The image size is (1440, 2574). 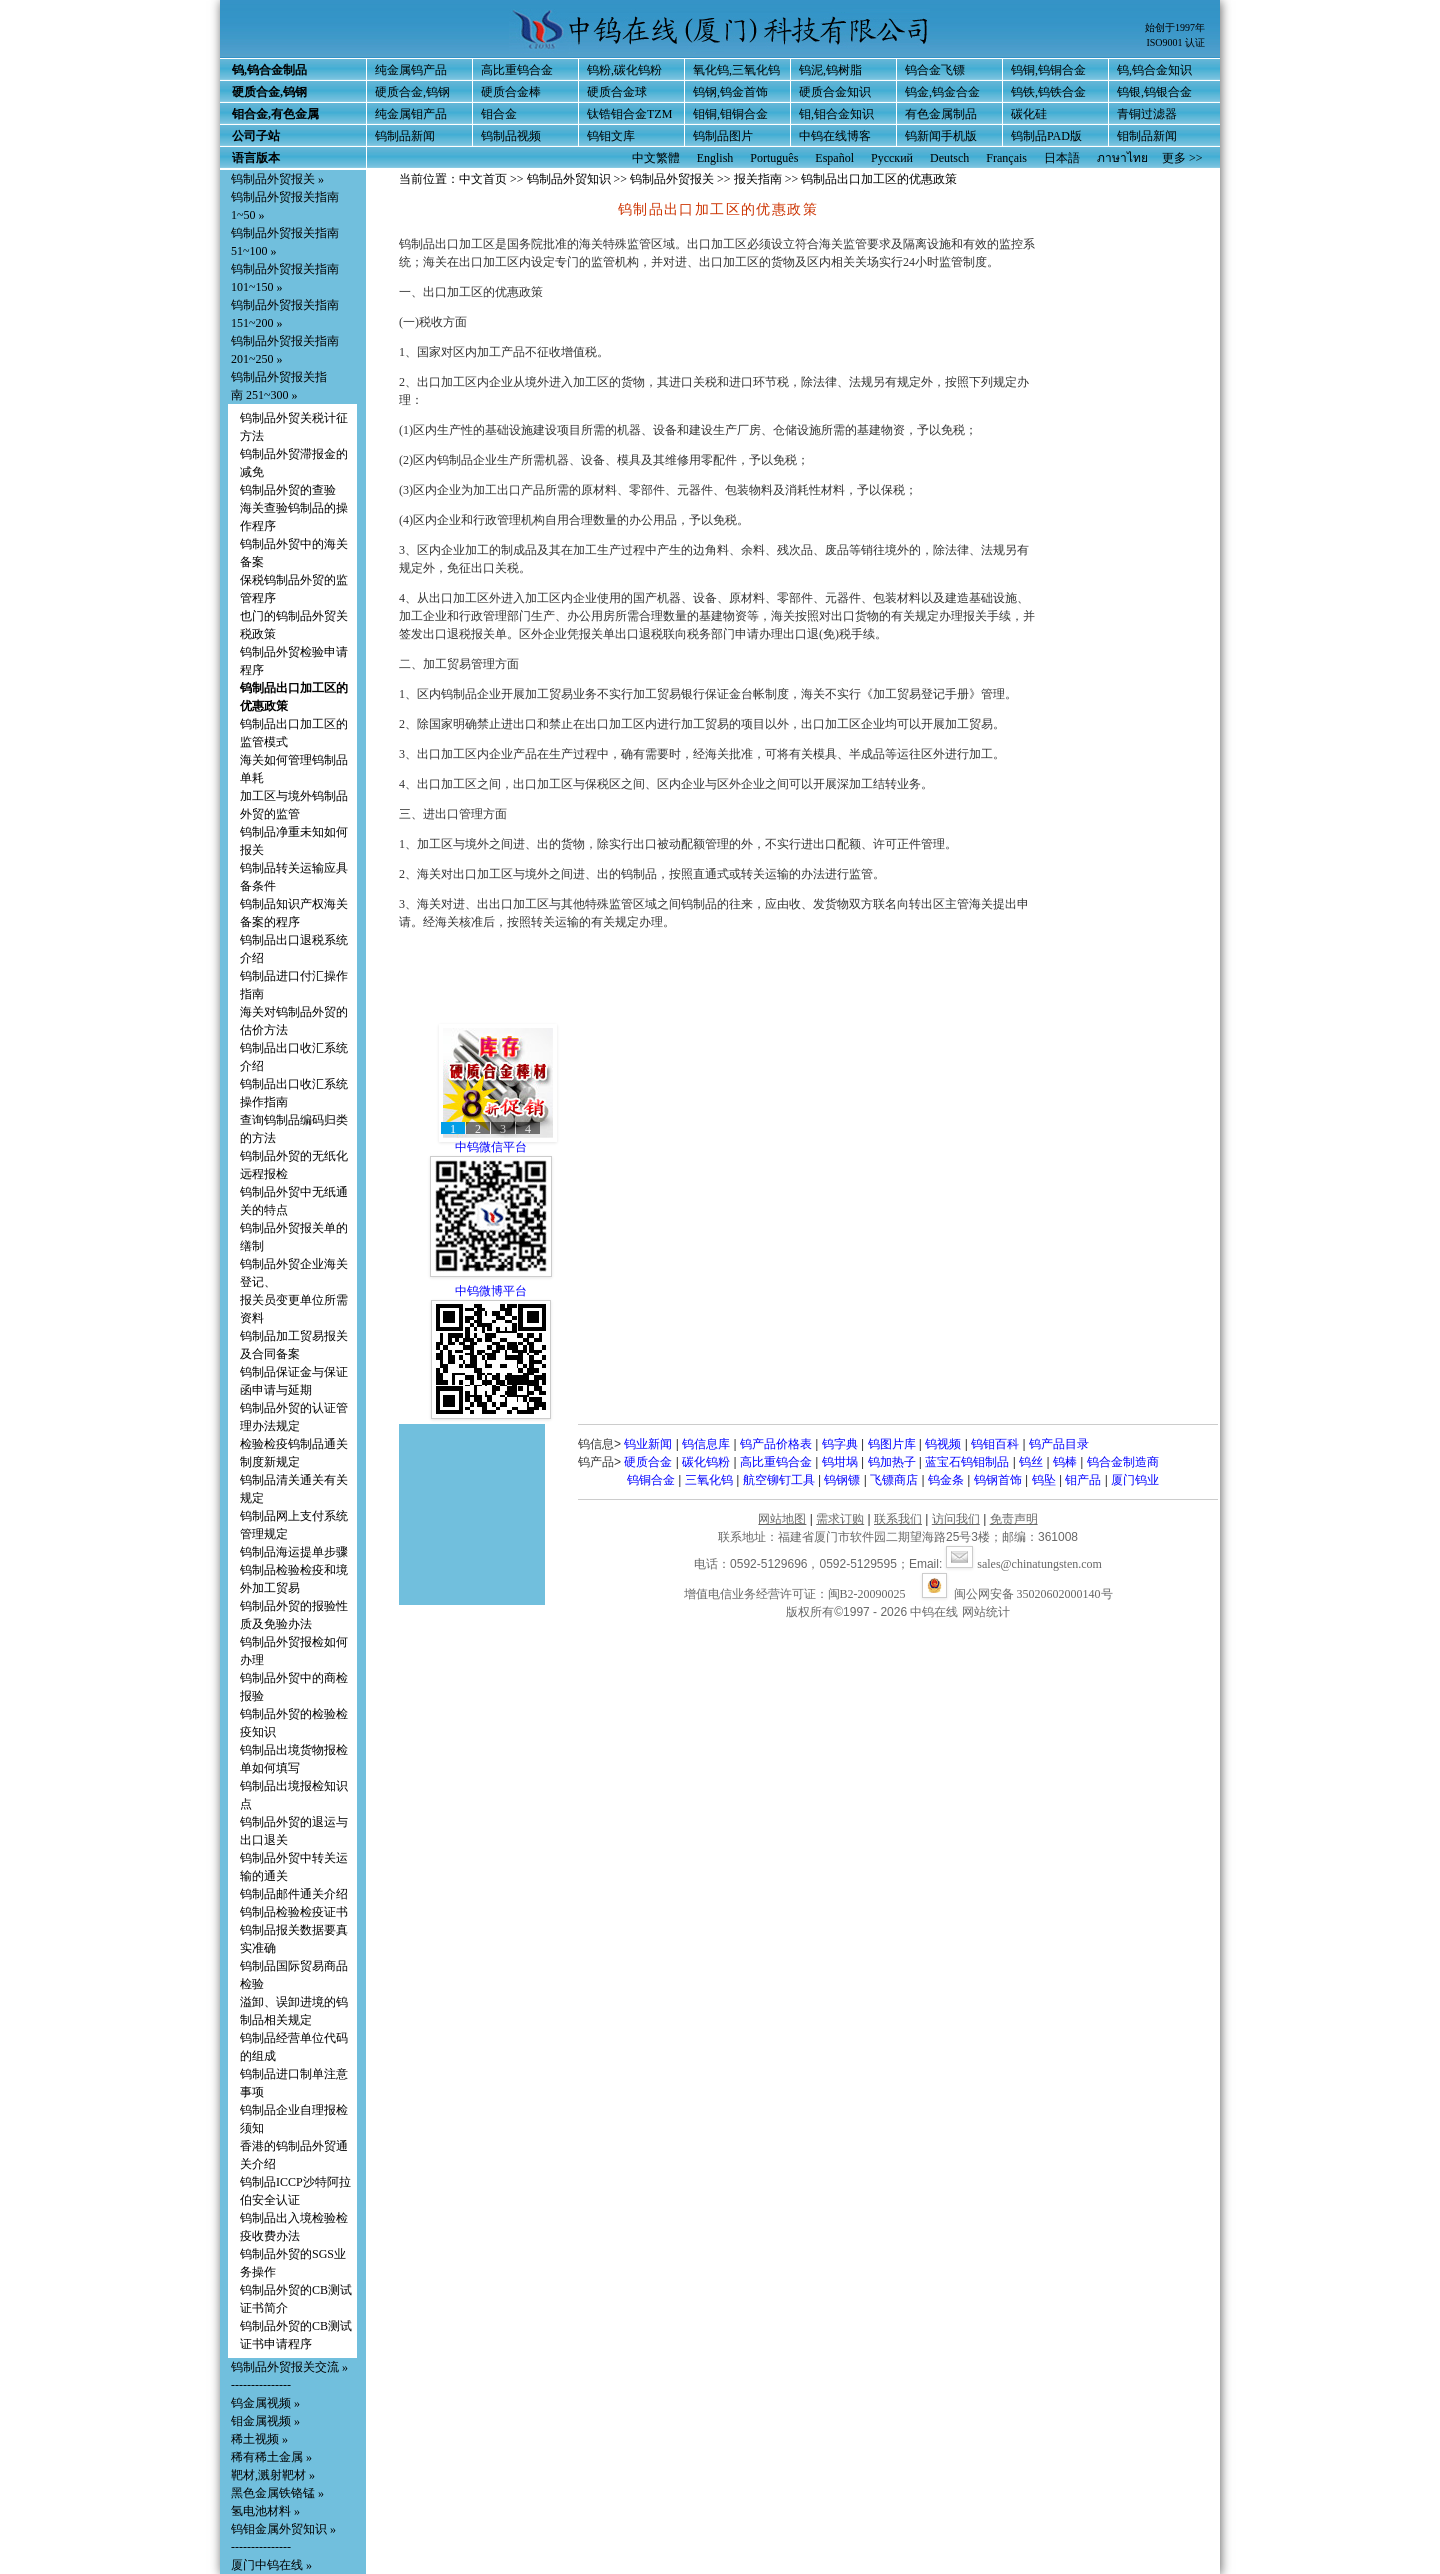 What do you see at coordinates (611, 136) in the screenshot?
I see `钨钼文库` at bounding box center [611, 136].